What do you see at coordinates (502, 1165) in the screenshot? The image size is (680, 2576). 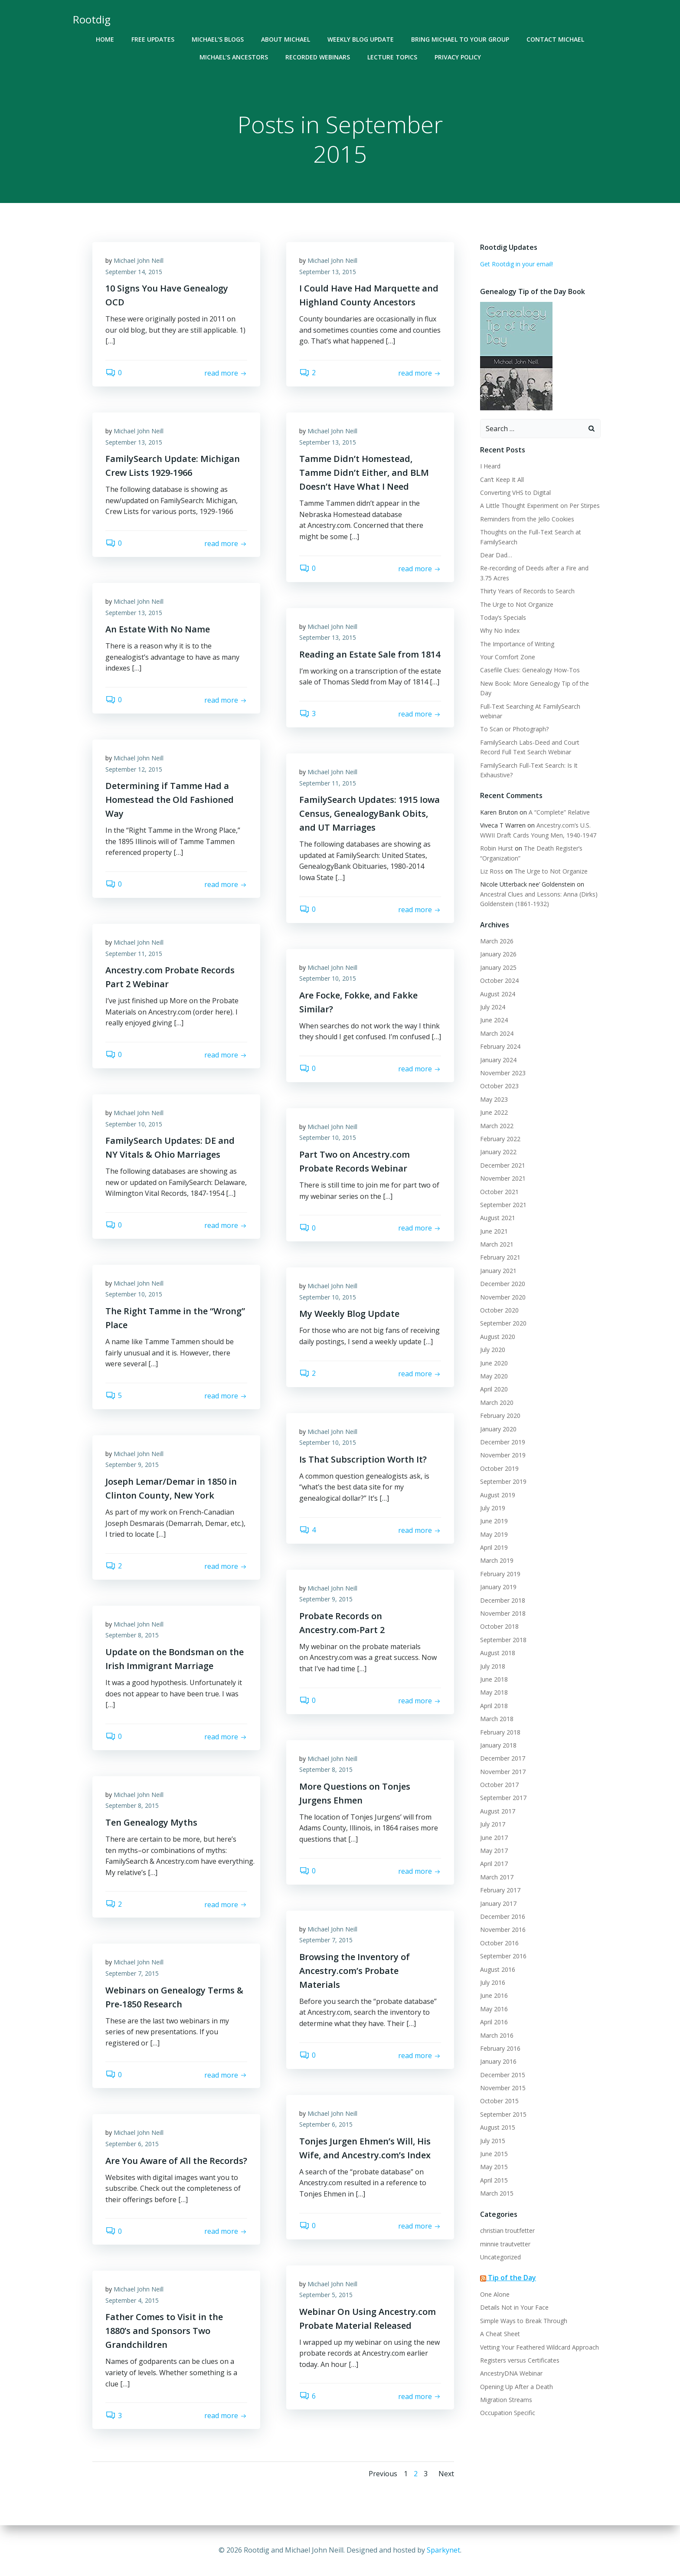 I see `December 2021` at bounding box center [502, 1165].